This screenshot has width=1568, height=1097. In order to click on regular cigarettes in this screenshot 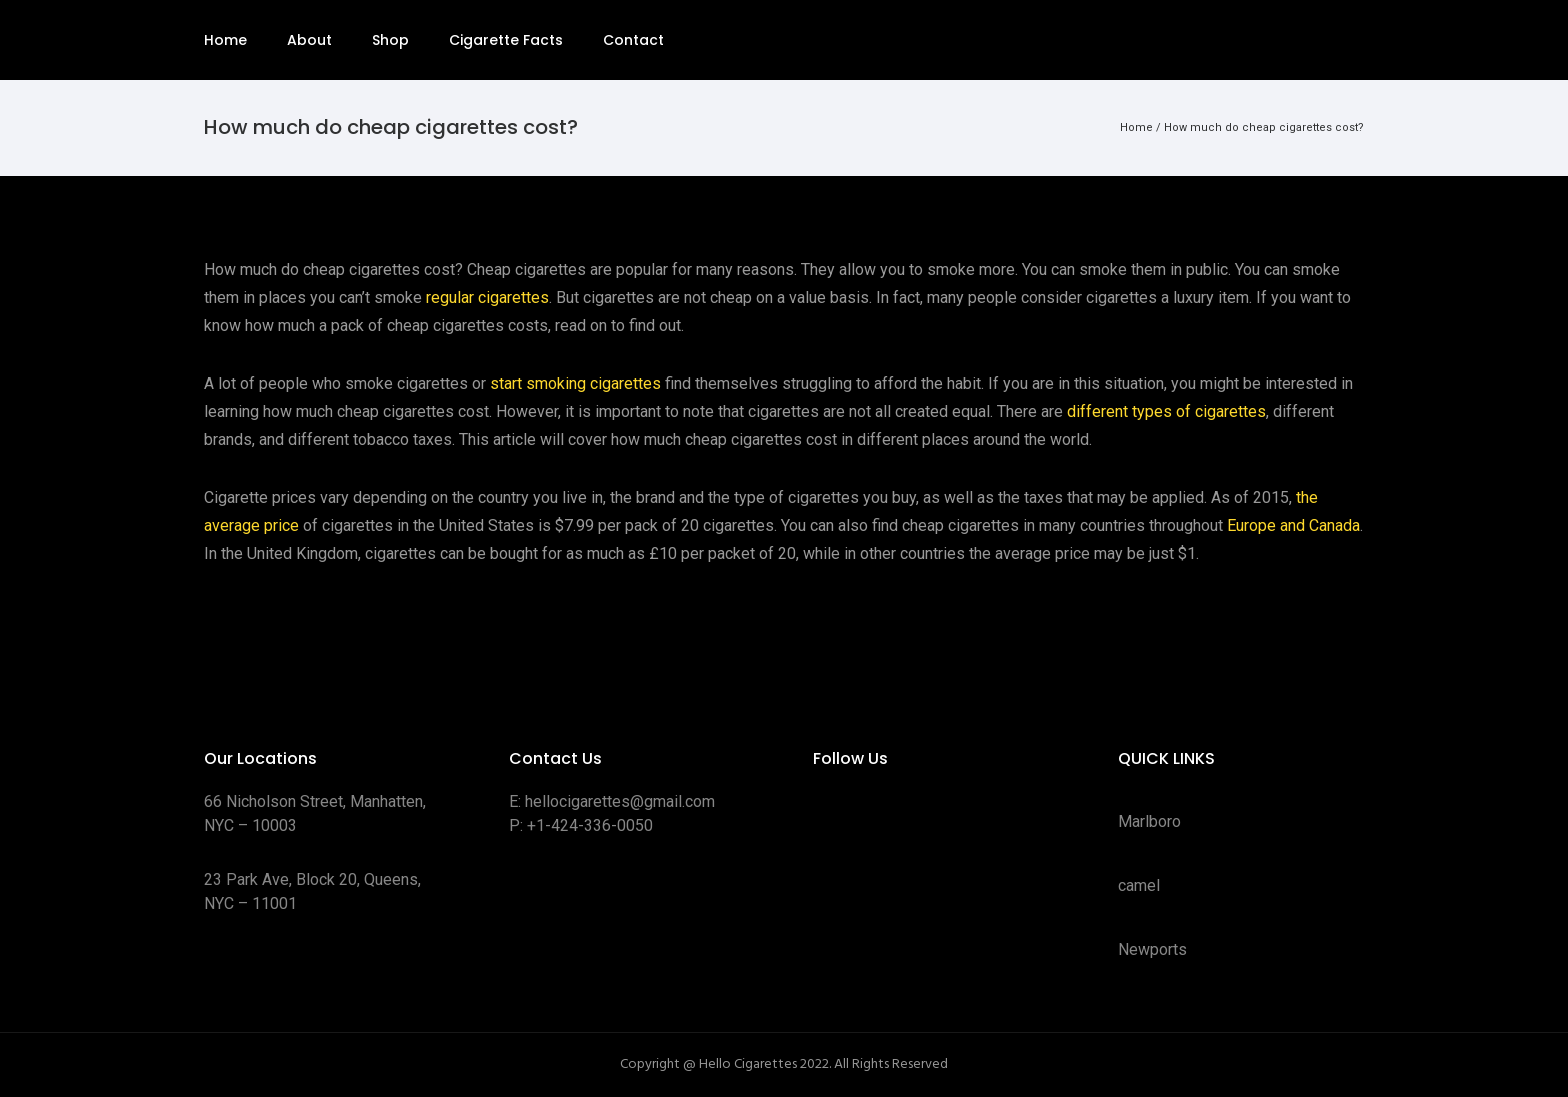, I will do `click(487, 297)`.